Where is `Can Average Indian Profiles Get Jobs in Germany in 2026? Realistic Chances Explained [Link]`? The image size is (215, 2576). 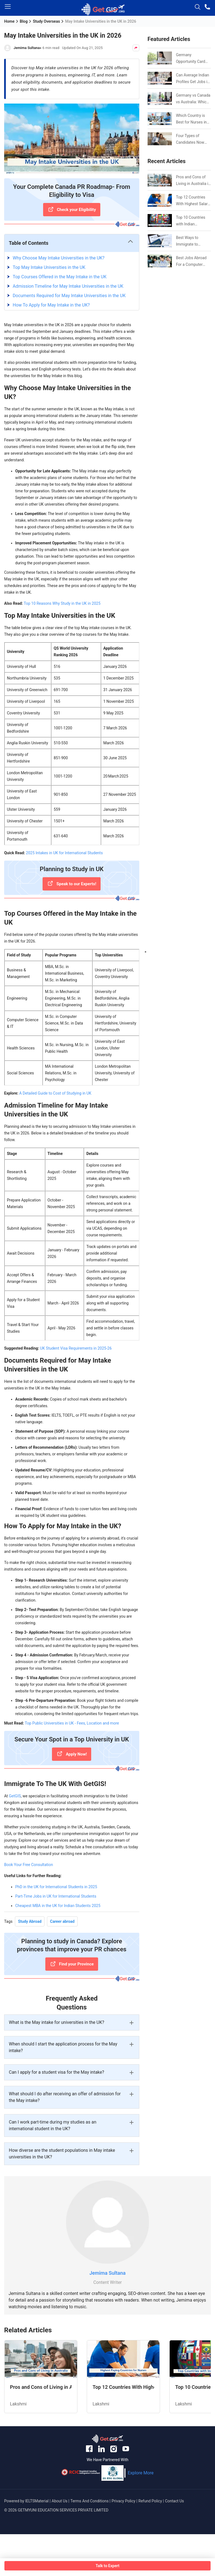
Can Average Indian Profiles Get Jobs in Germany in 2026? Realistic Chances Explained [Link] is located at coordinates (192, 79).